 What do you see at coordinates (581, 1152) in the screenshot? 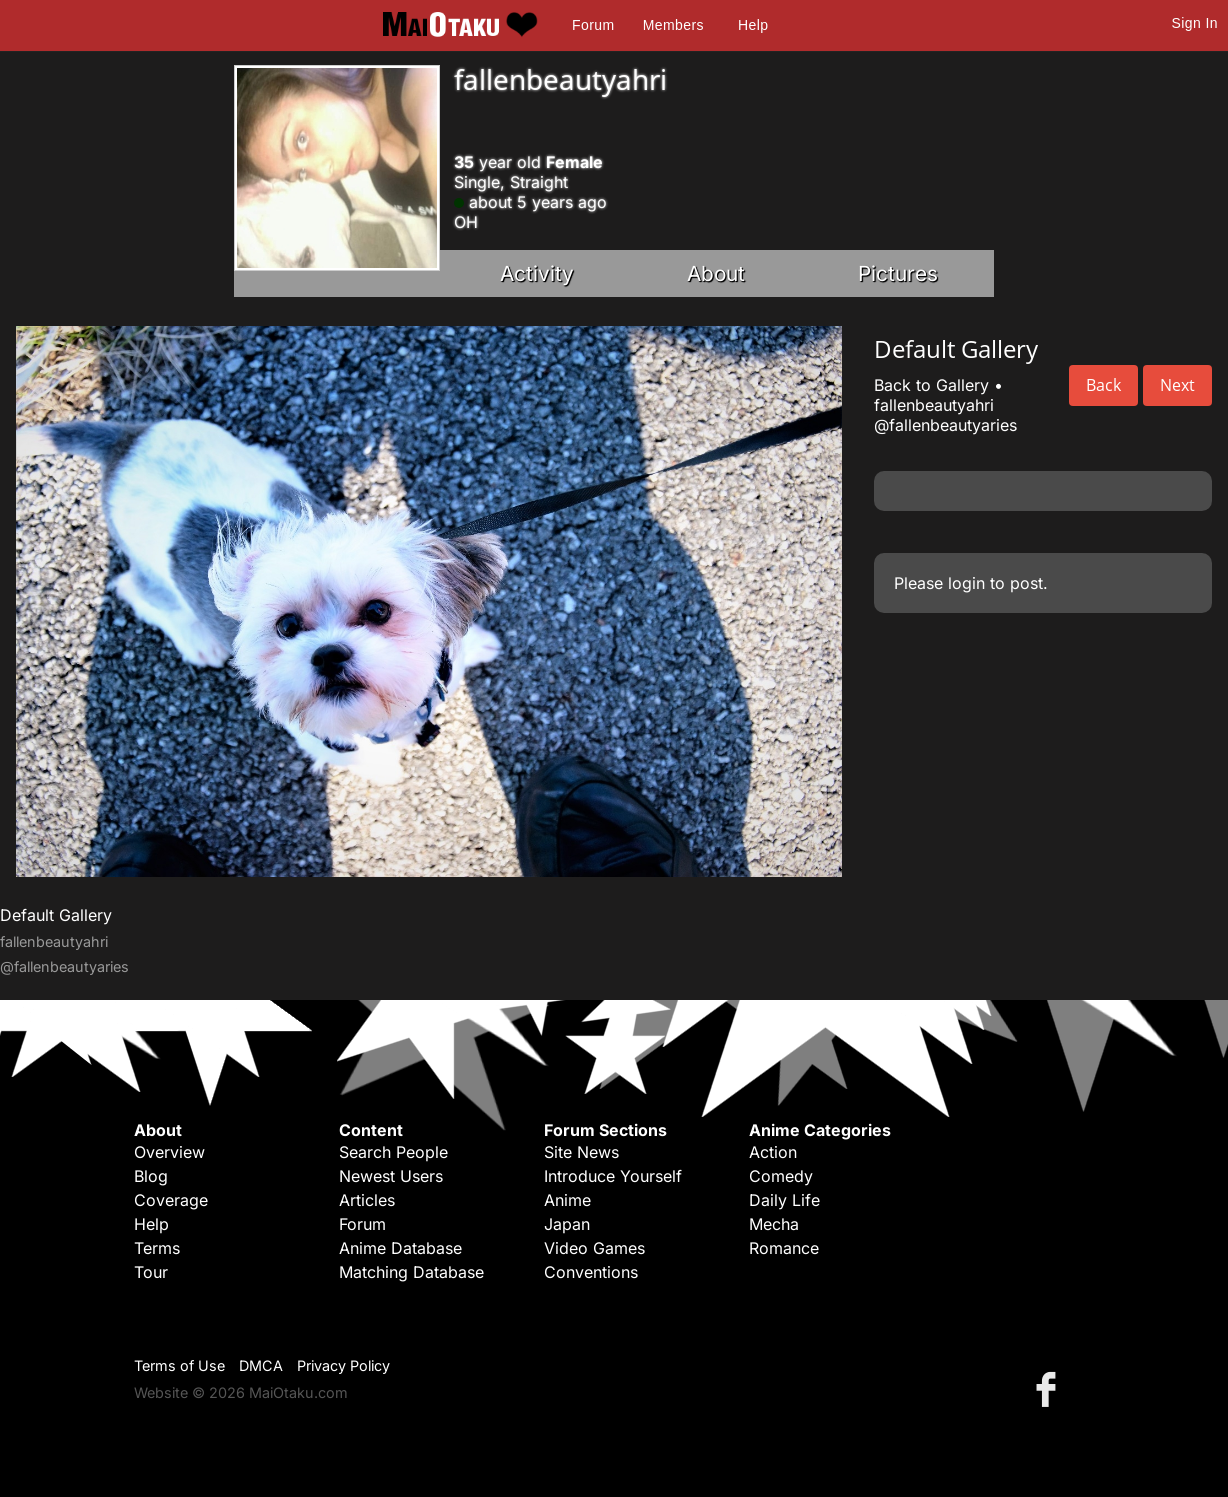
I see `Site News` at bounding box center [581, 1152].